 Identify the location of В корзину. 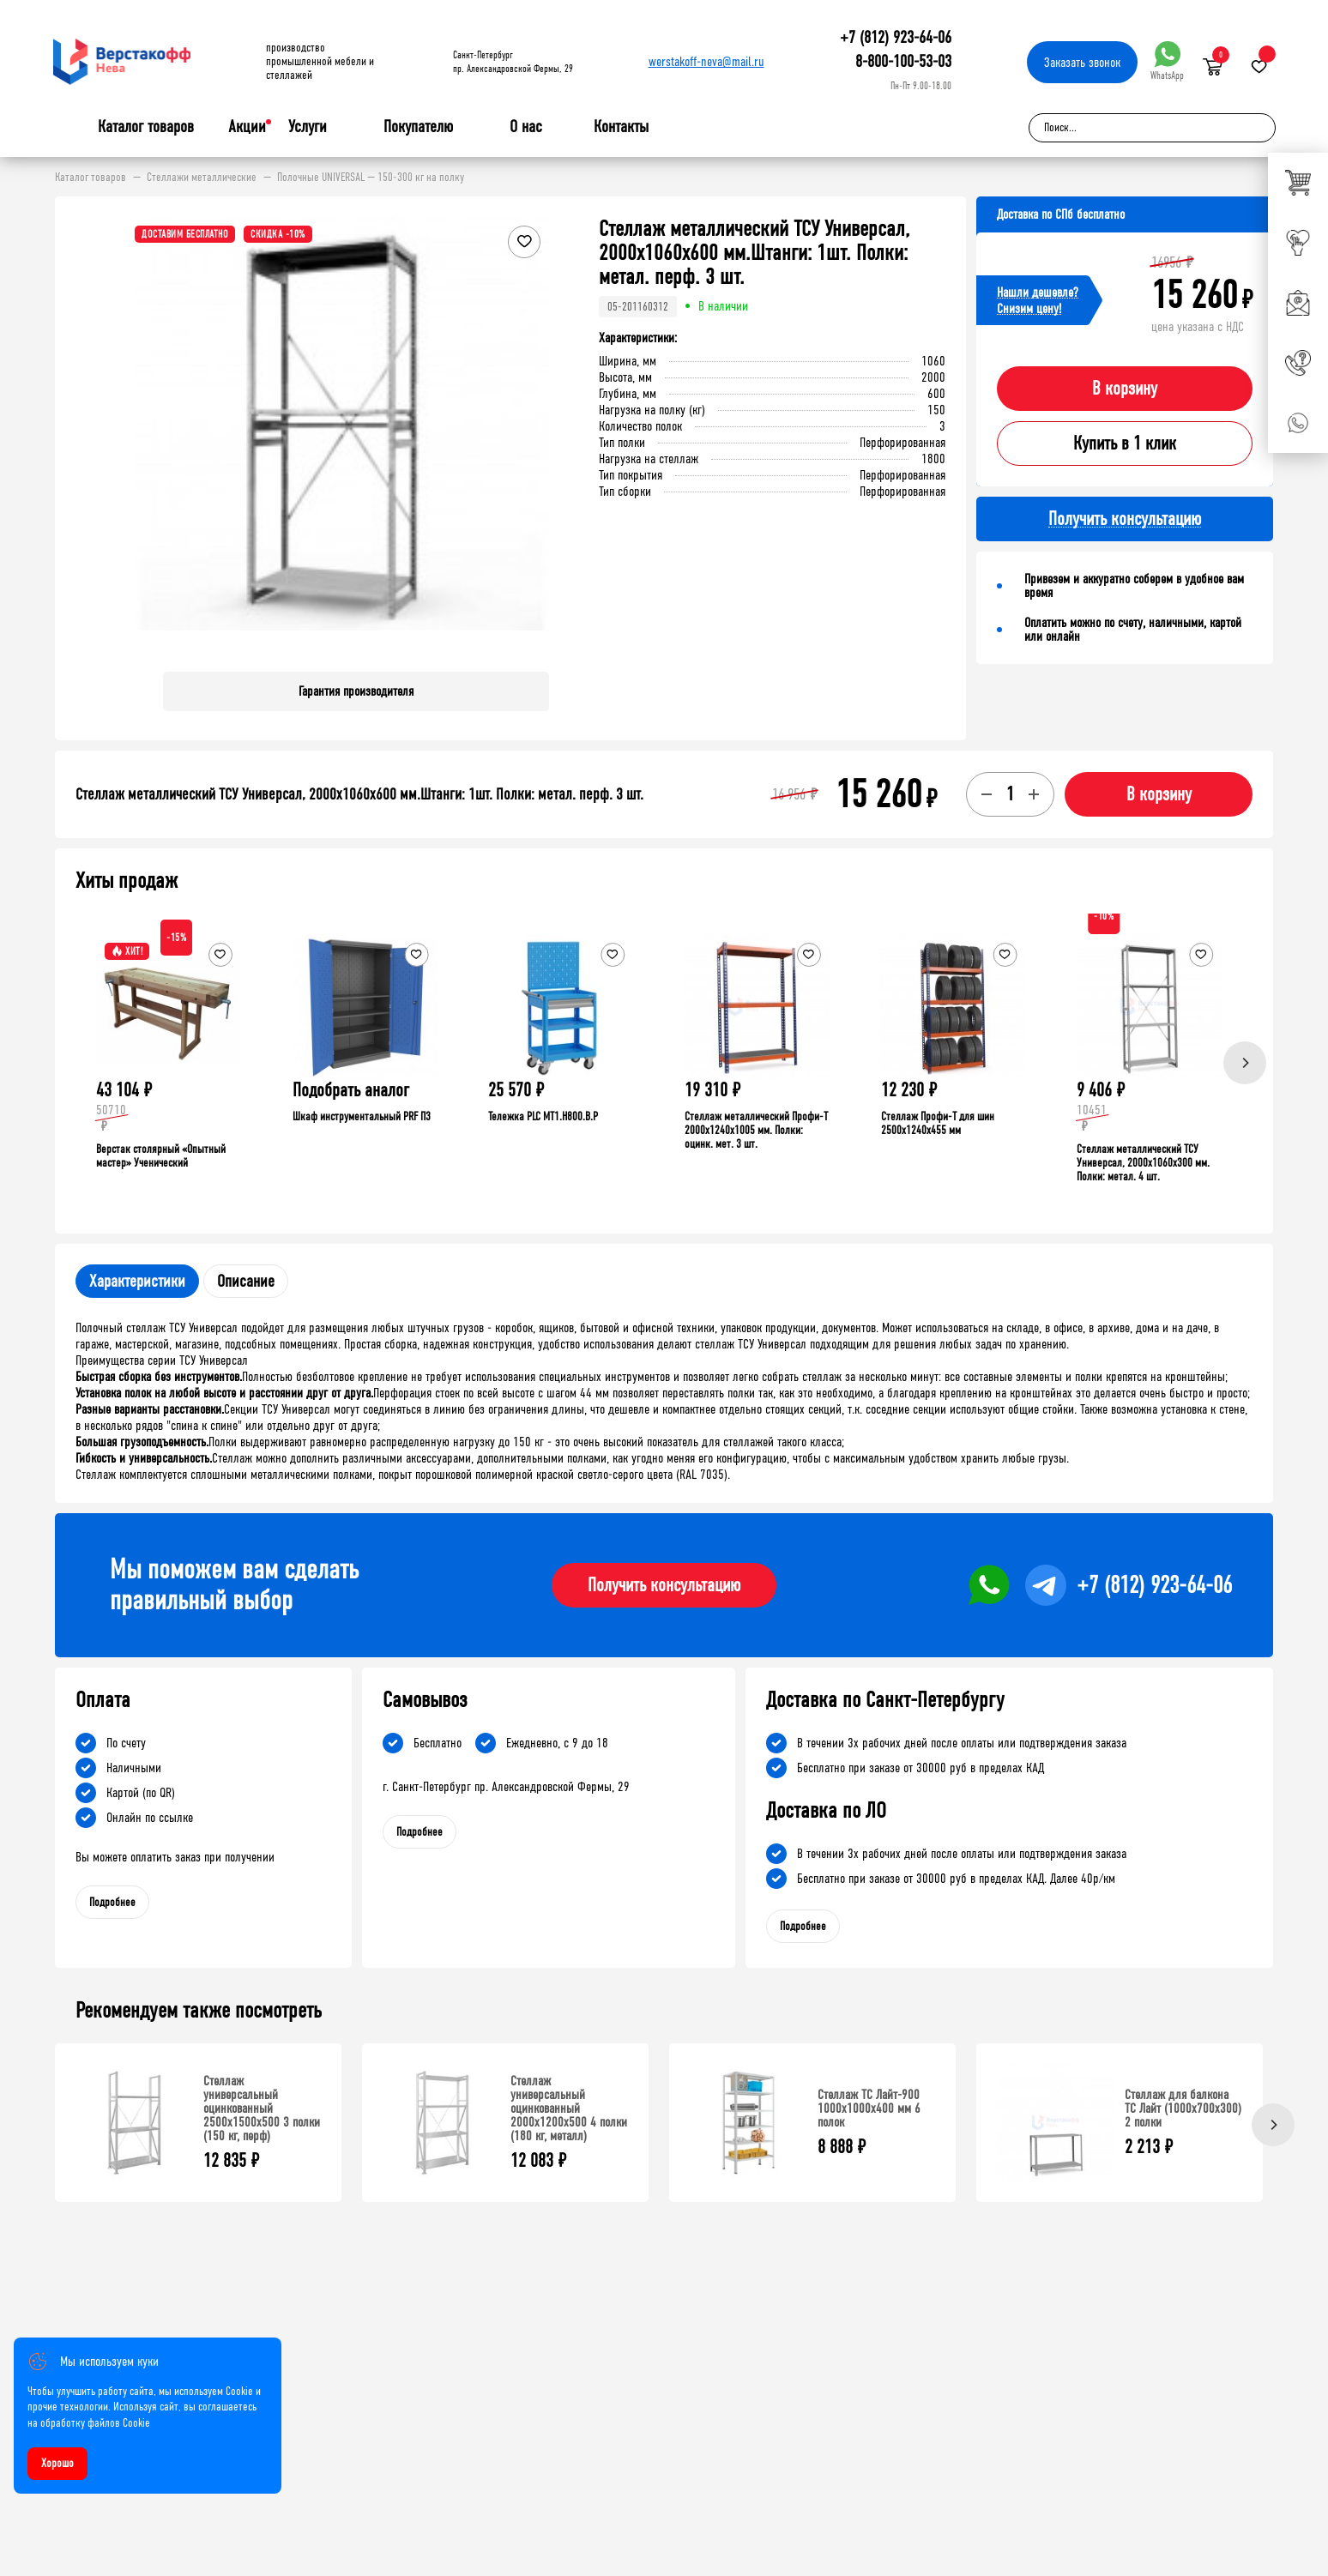
(1124, 388).